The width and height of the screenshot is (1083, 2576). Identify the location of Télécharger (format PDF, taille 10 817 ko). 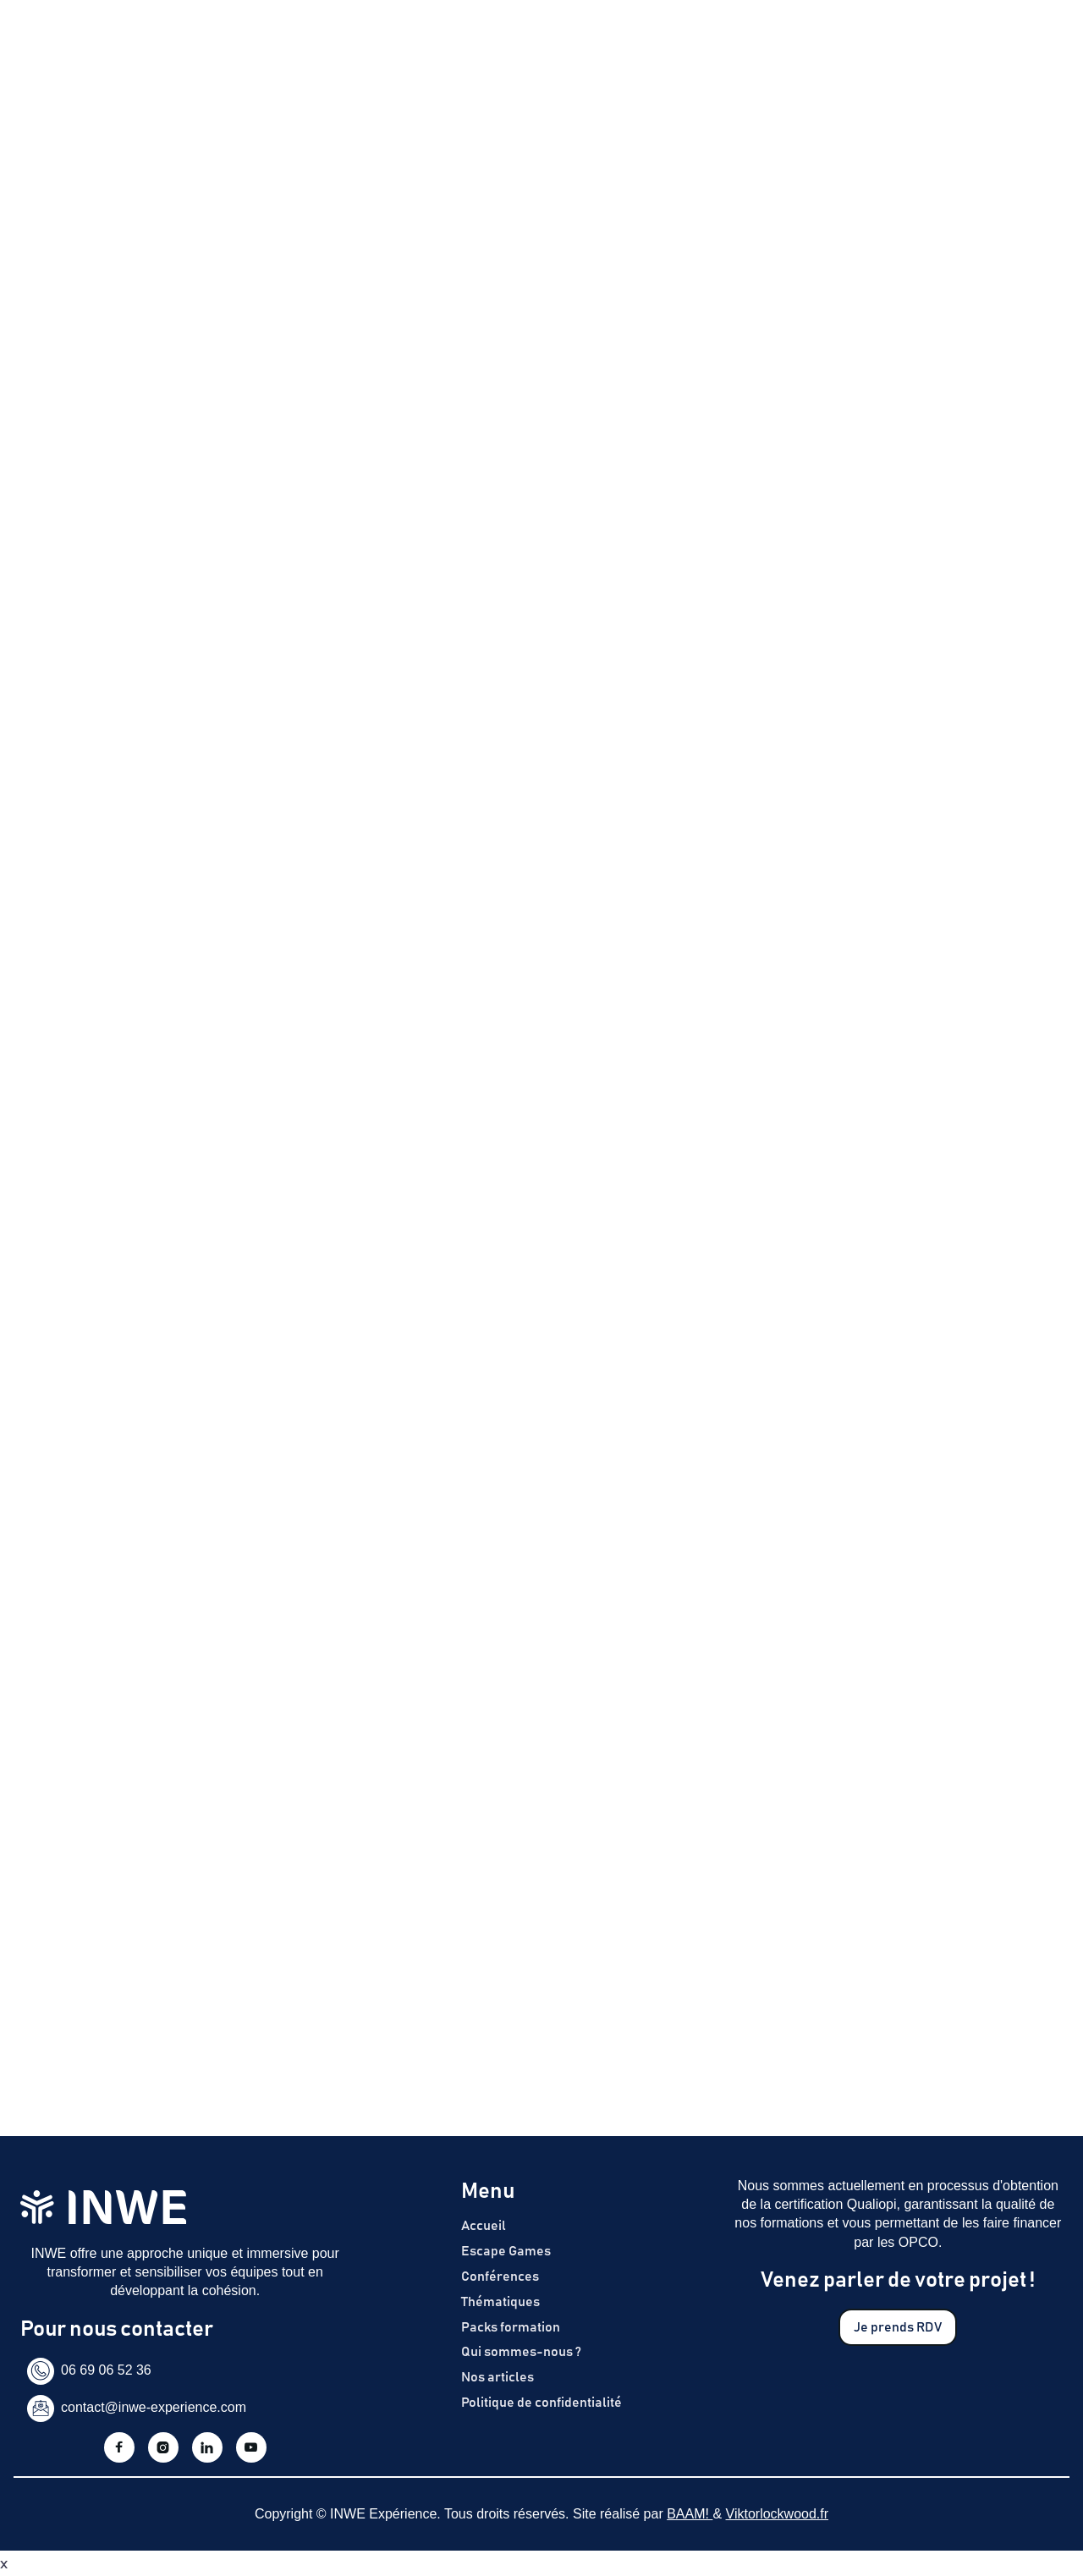
(207, 800).